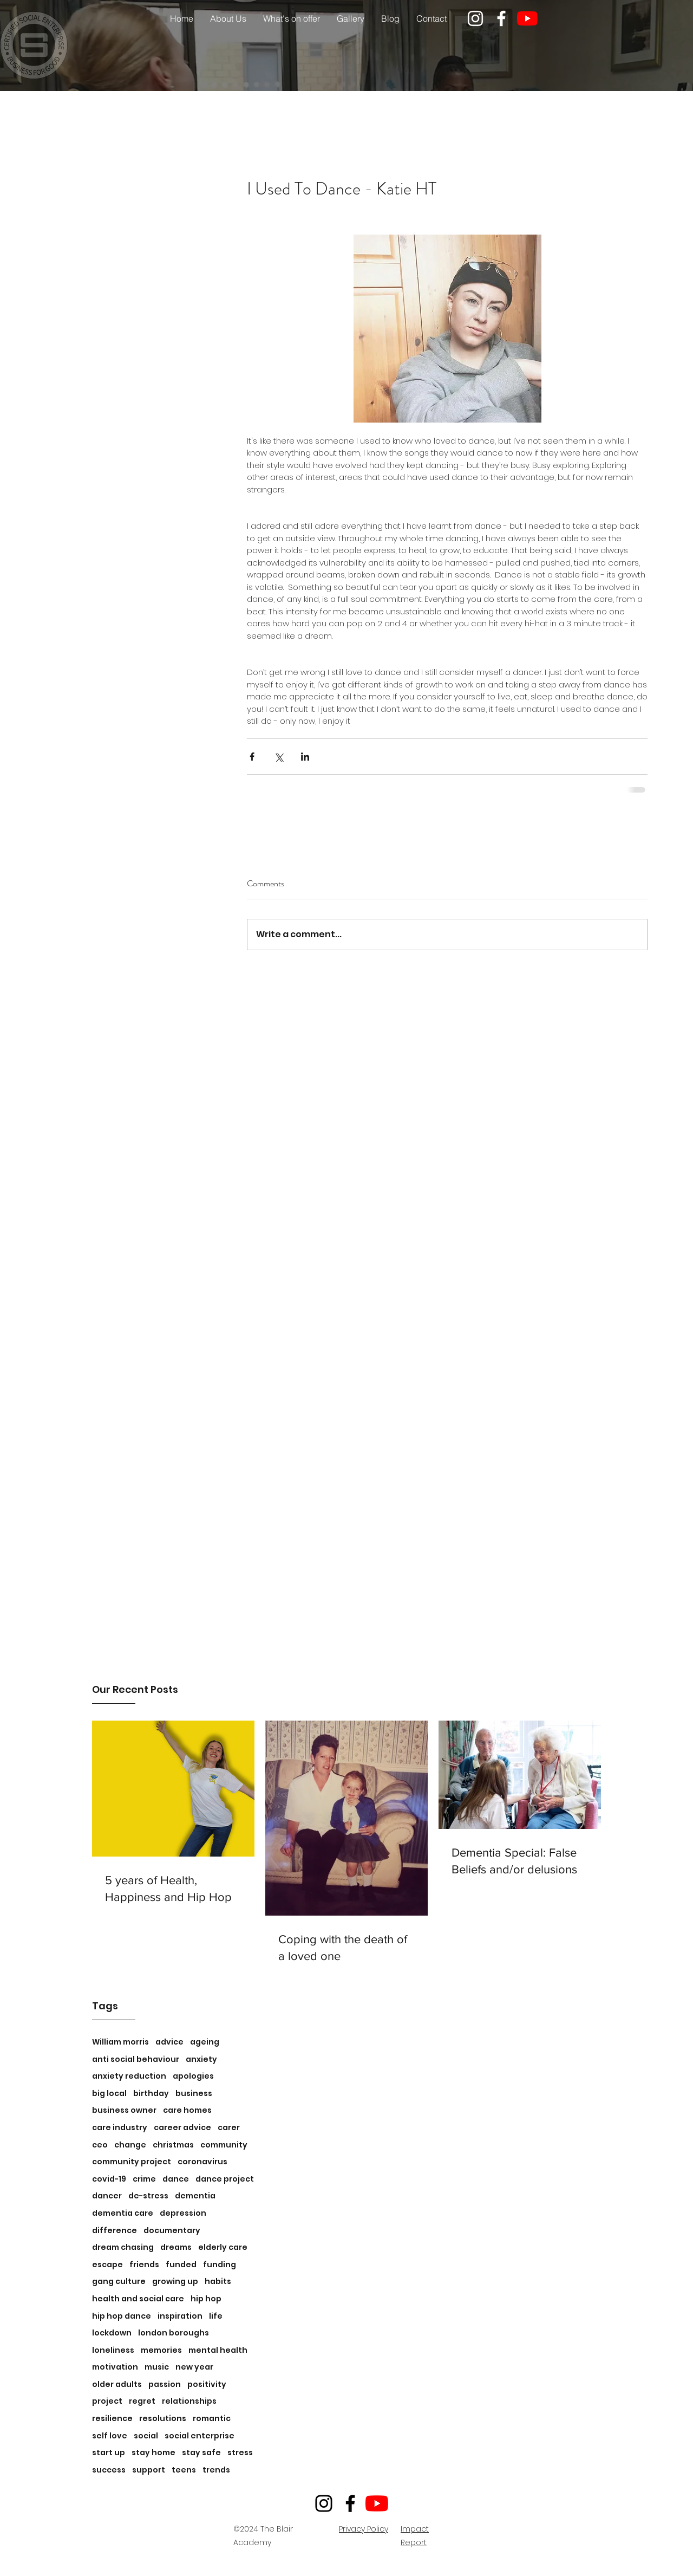 The height and width of the screenshot is (2576, 693). What do you see at coordinates (216, 2470) in the screenshot?
I see `trends` at bounding box center [216, 2470].